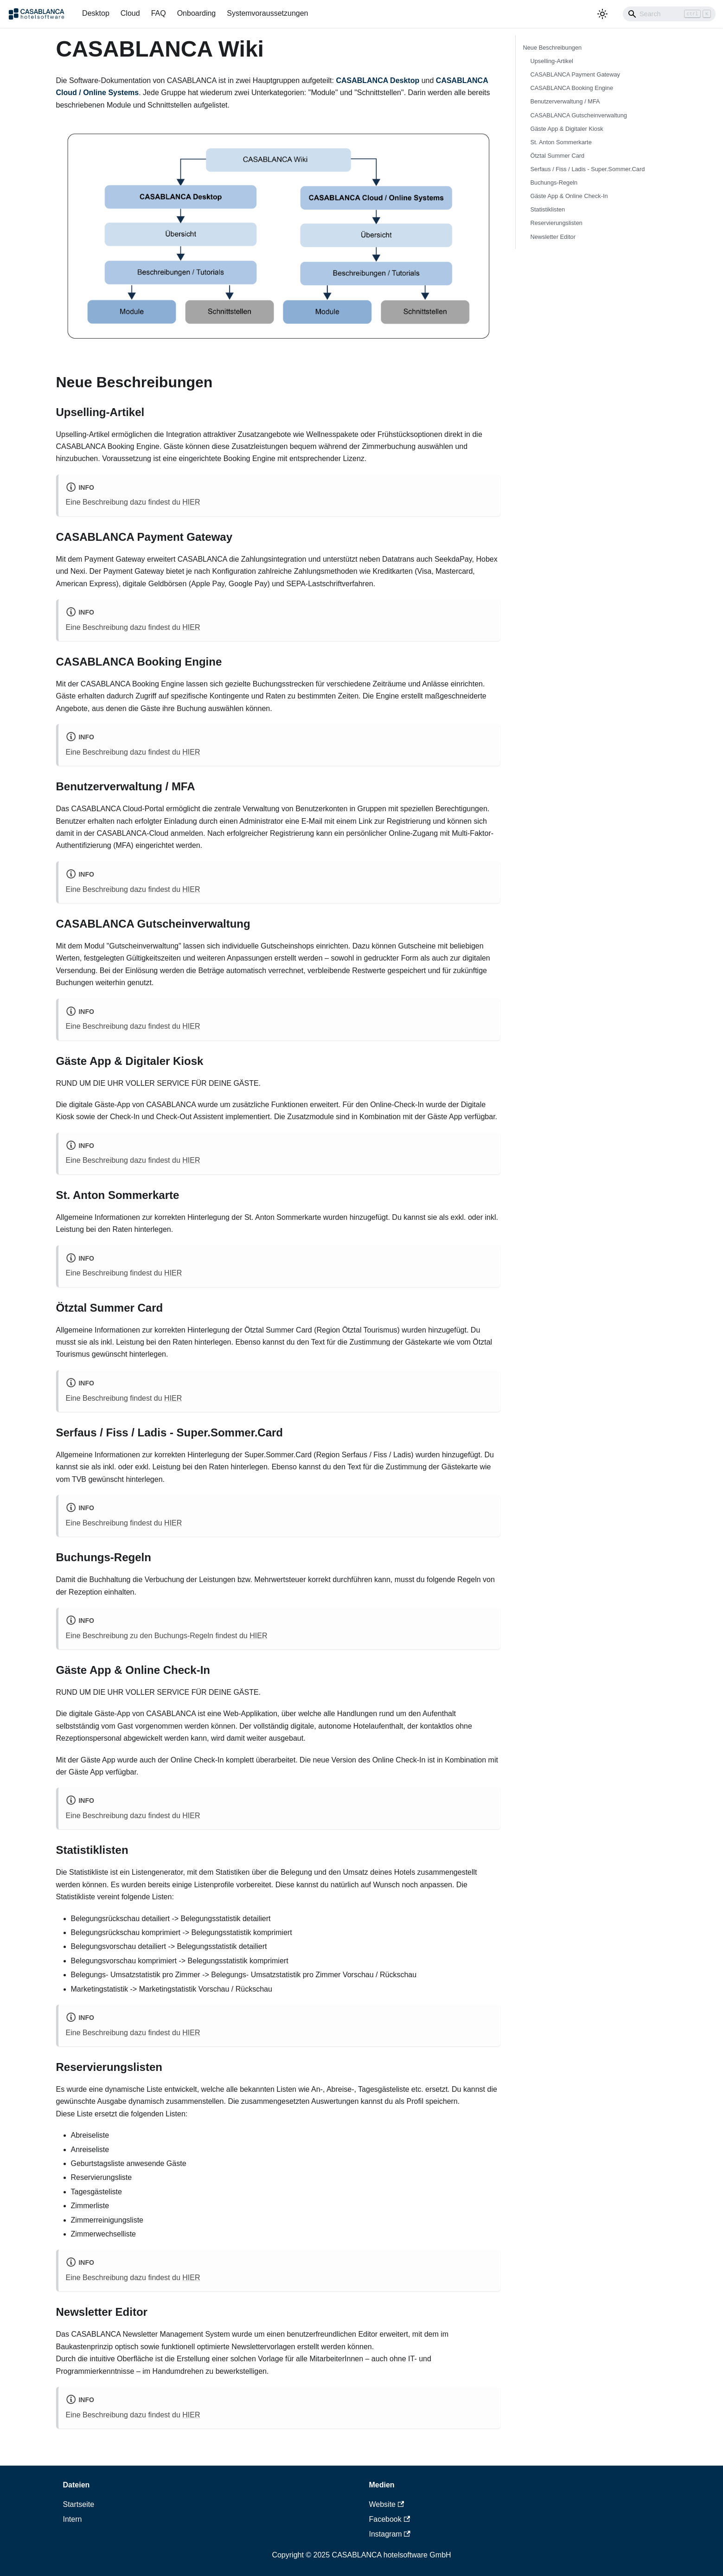  What do you see at coordinates (386, 2504) in the screenshot?
I see `Website` at bounding box center [386, 2504].